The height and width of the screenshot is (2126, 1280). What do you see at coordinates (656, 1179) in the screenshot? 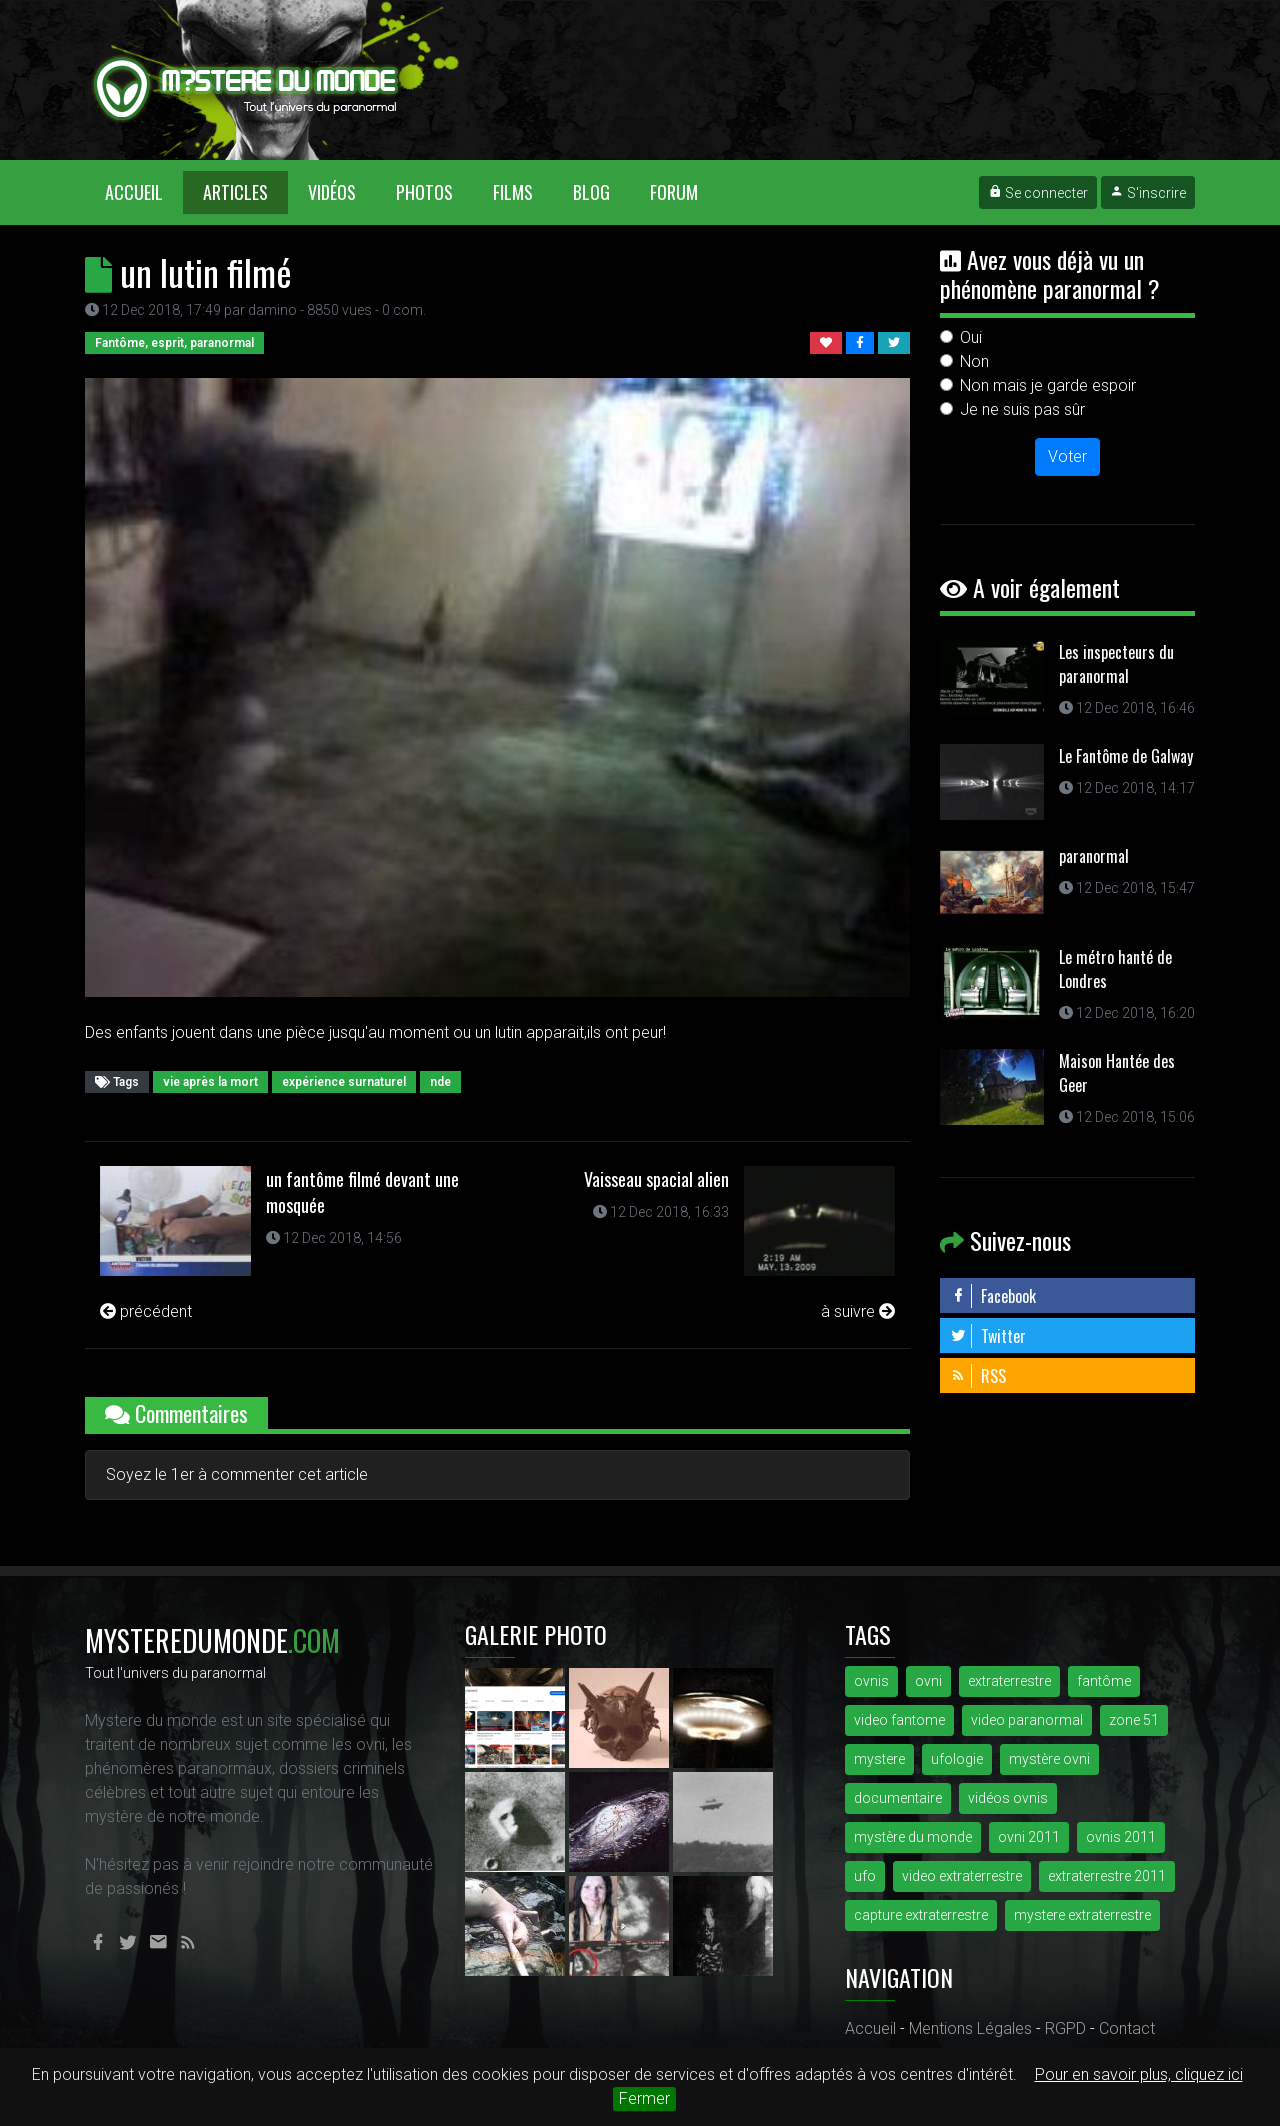
I see `Vaisseau spacial alien` at bounding box center [656, 1179].